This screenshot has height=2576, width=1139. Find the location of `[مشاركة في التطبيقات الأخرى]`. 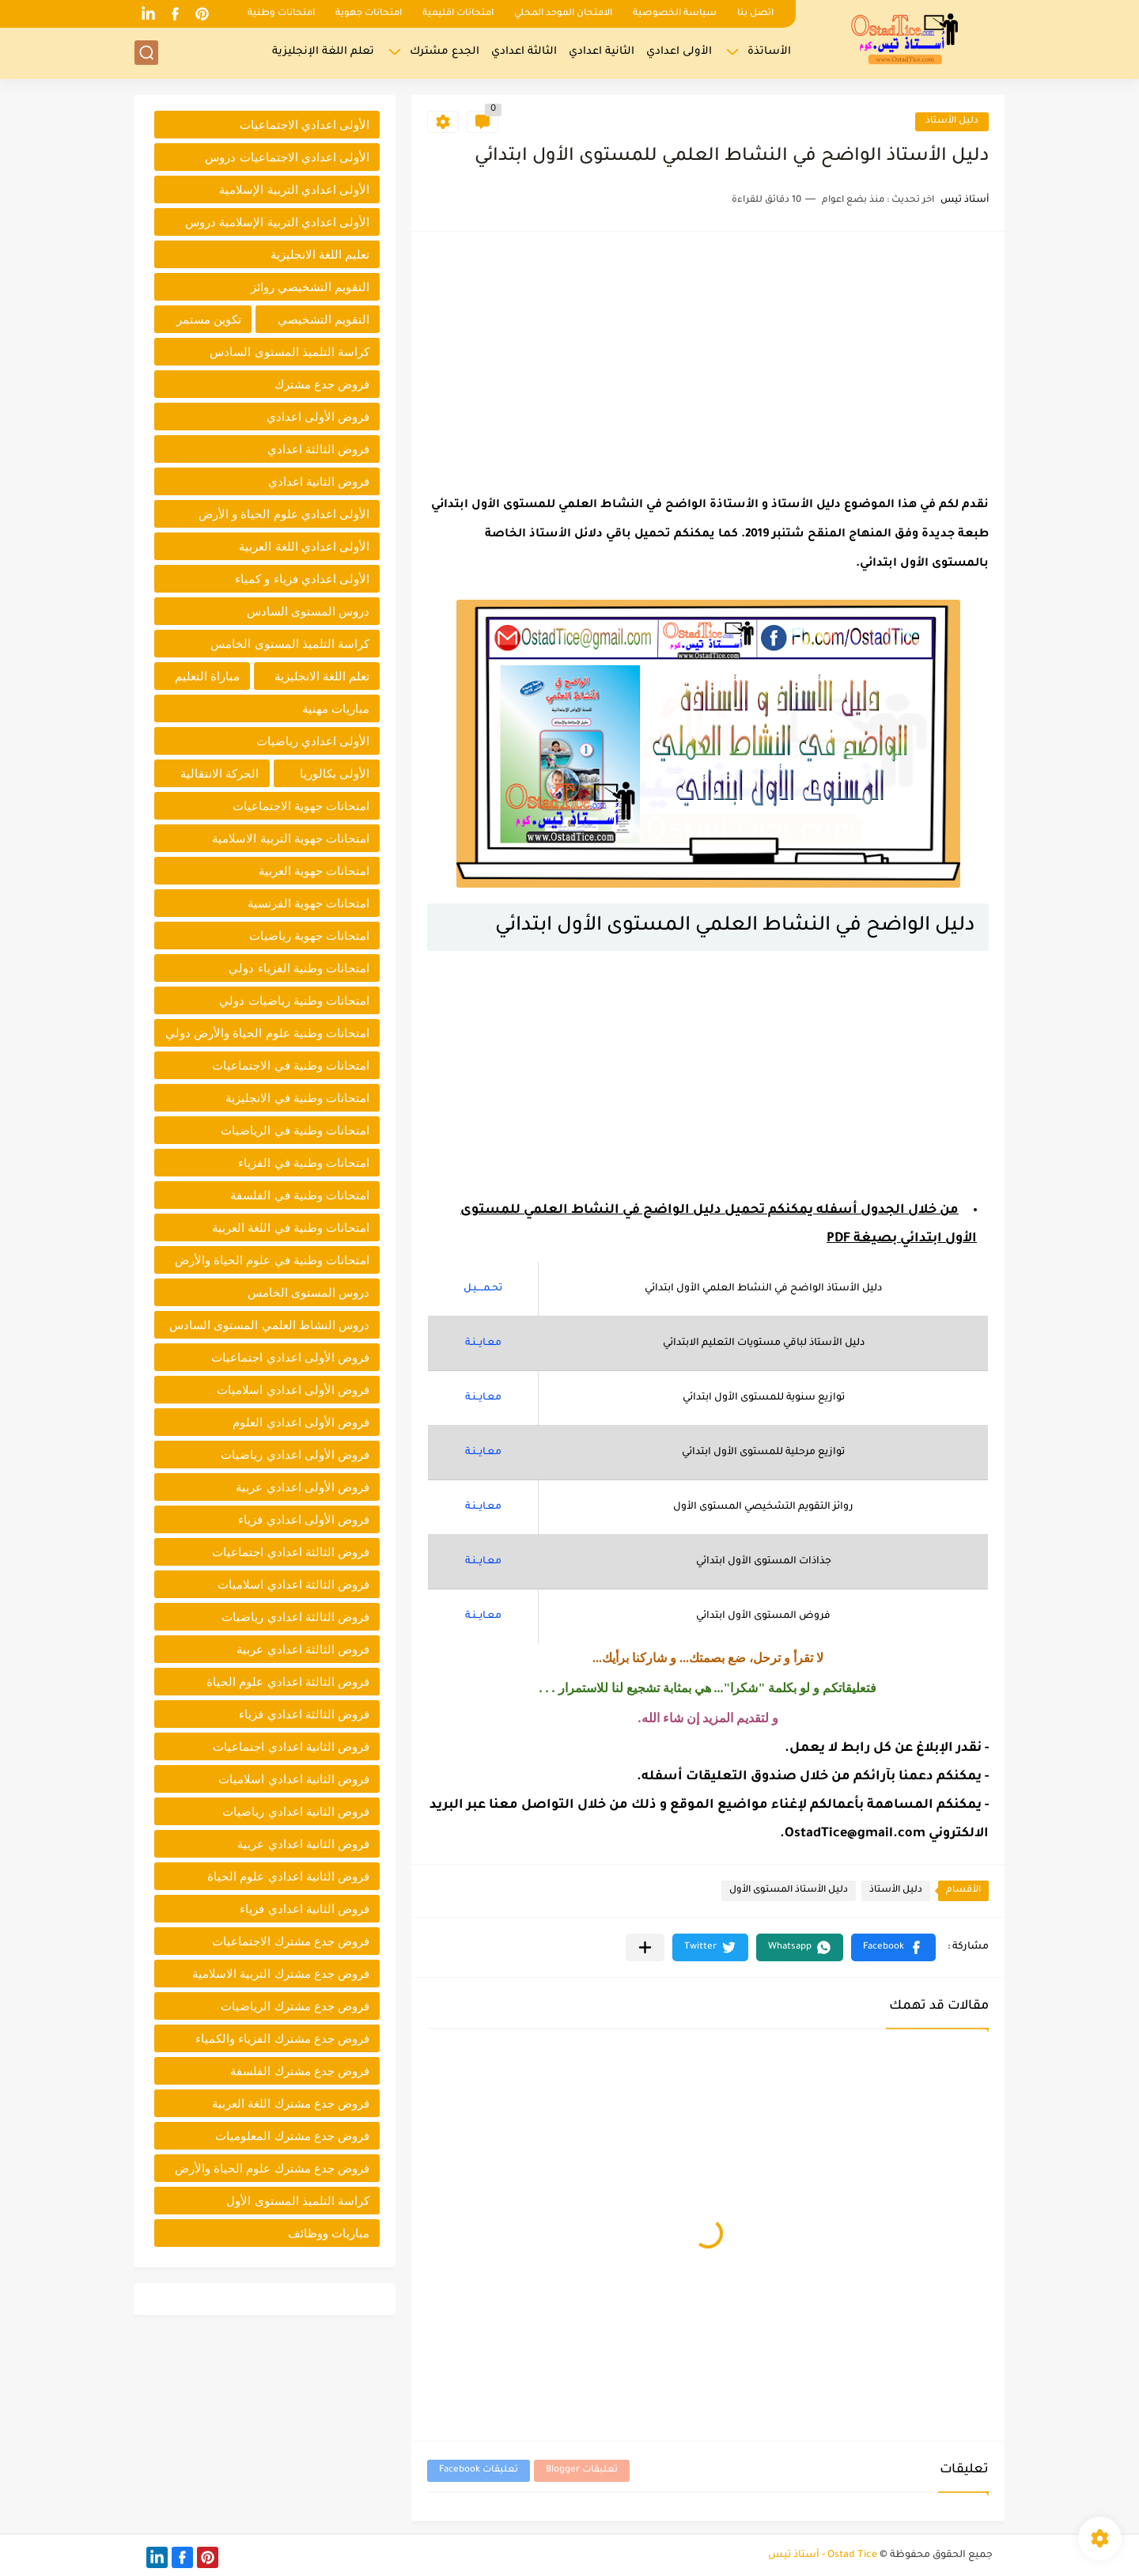

[مشاركة في التطبيقات الأخرى] is located at coordinates (645, 1947).